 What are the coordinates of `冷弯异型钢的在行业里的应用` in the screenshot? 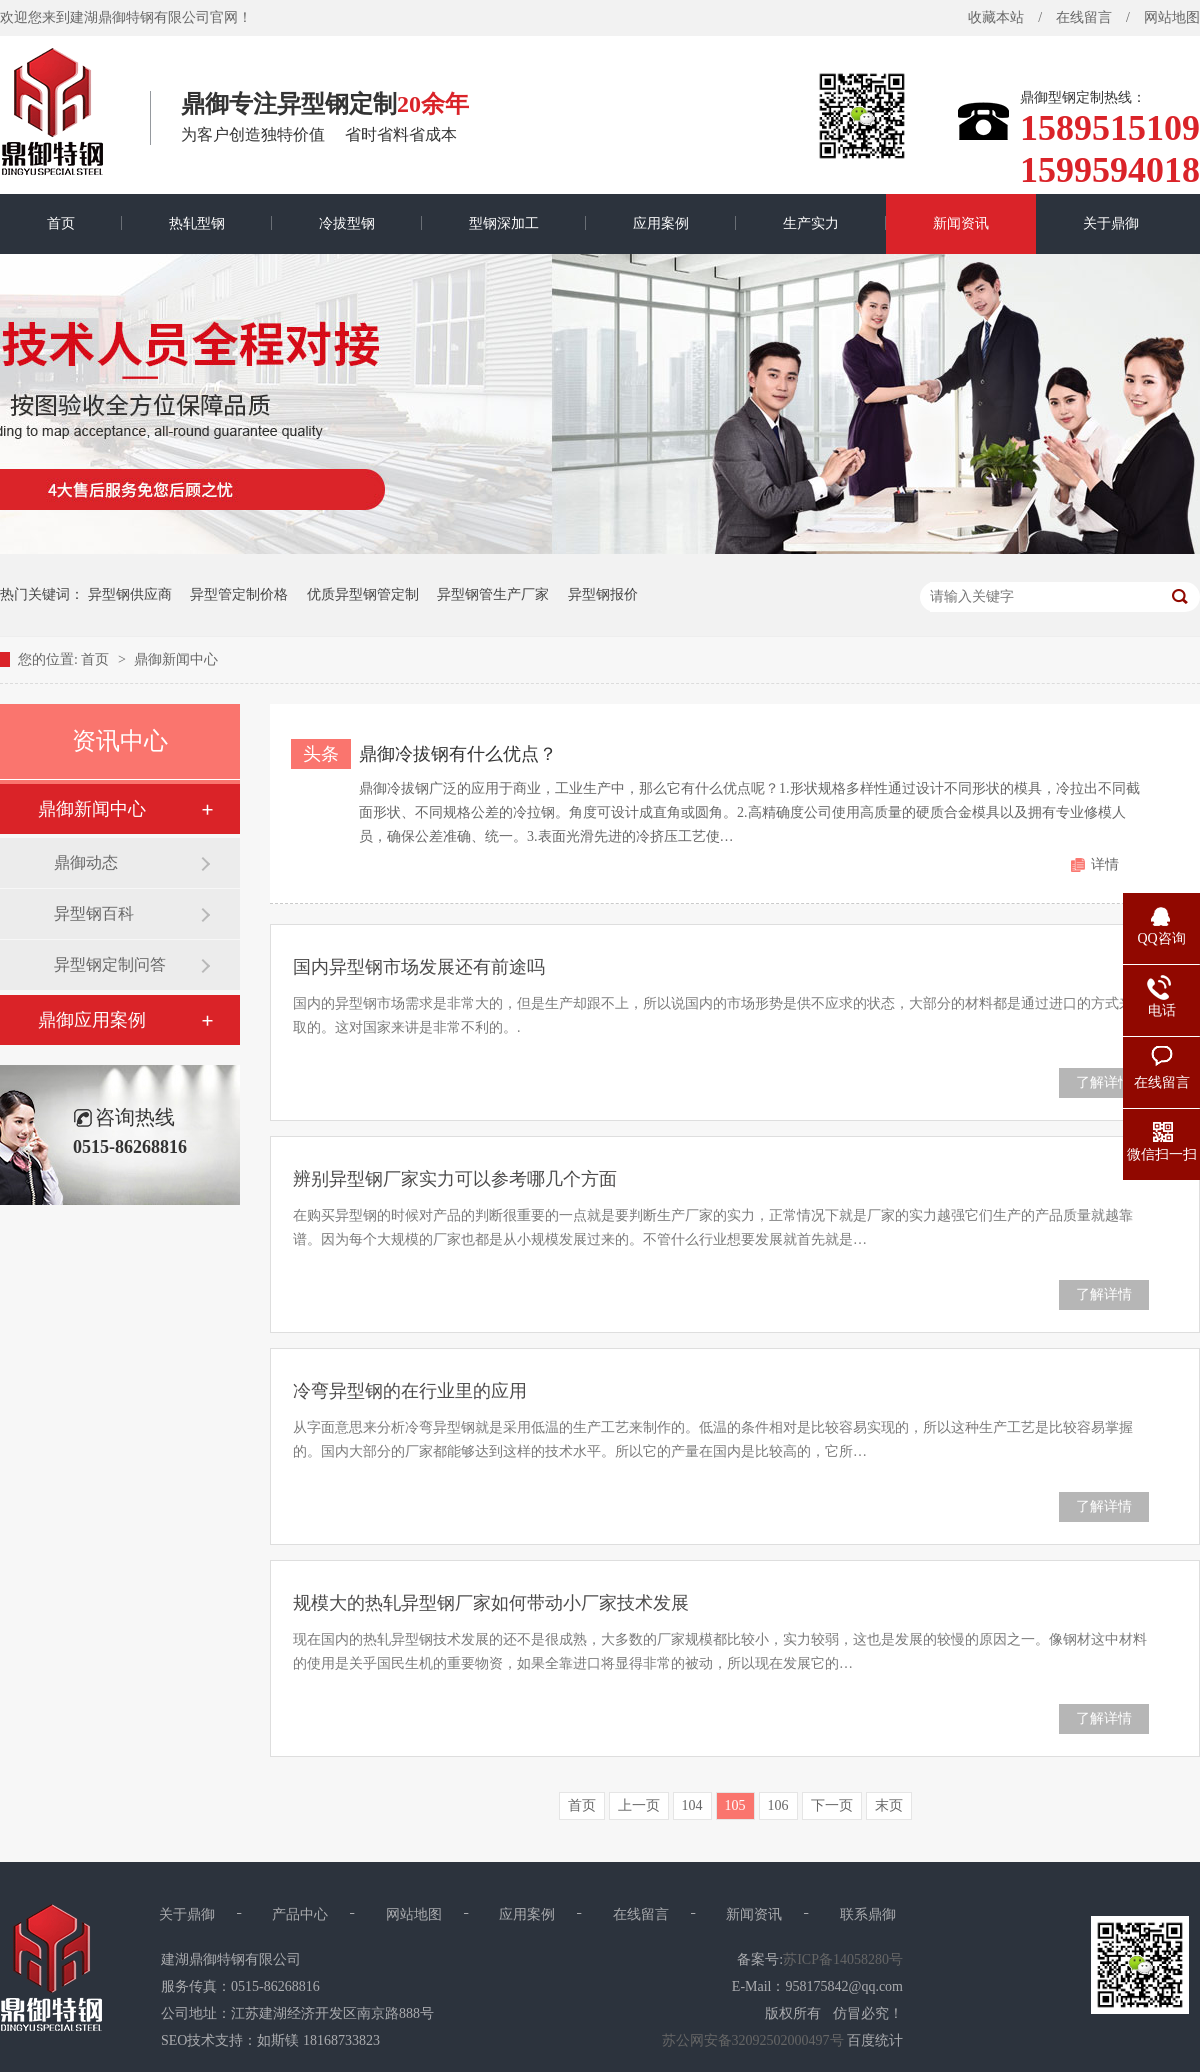 It's located at (410, 1391).